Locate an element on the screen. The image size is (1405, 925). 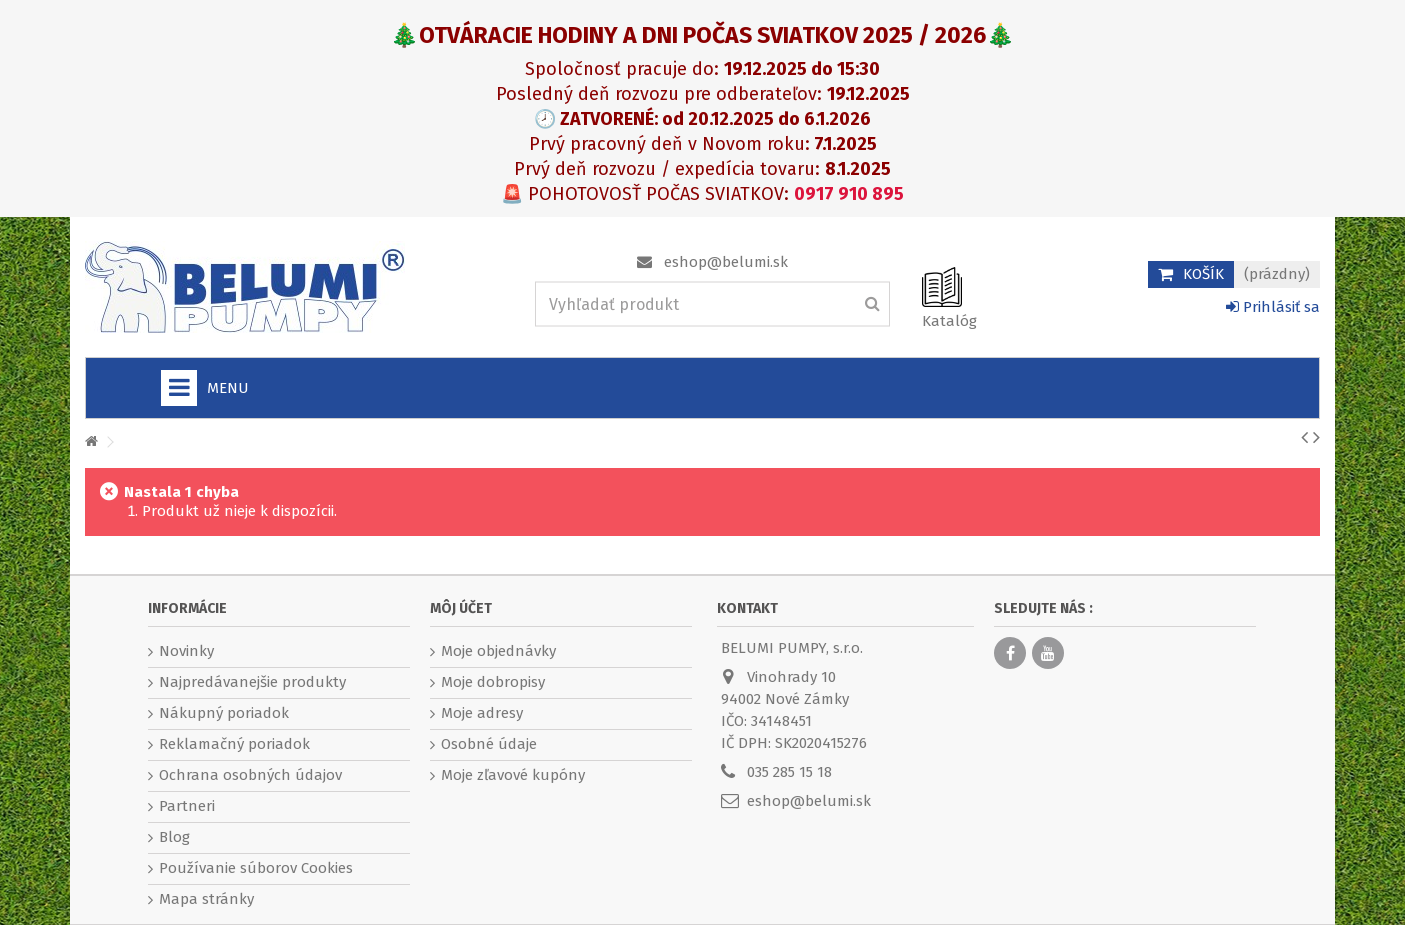
Nákupný poriadok is located at coordinates (224, 713).